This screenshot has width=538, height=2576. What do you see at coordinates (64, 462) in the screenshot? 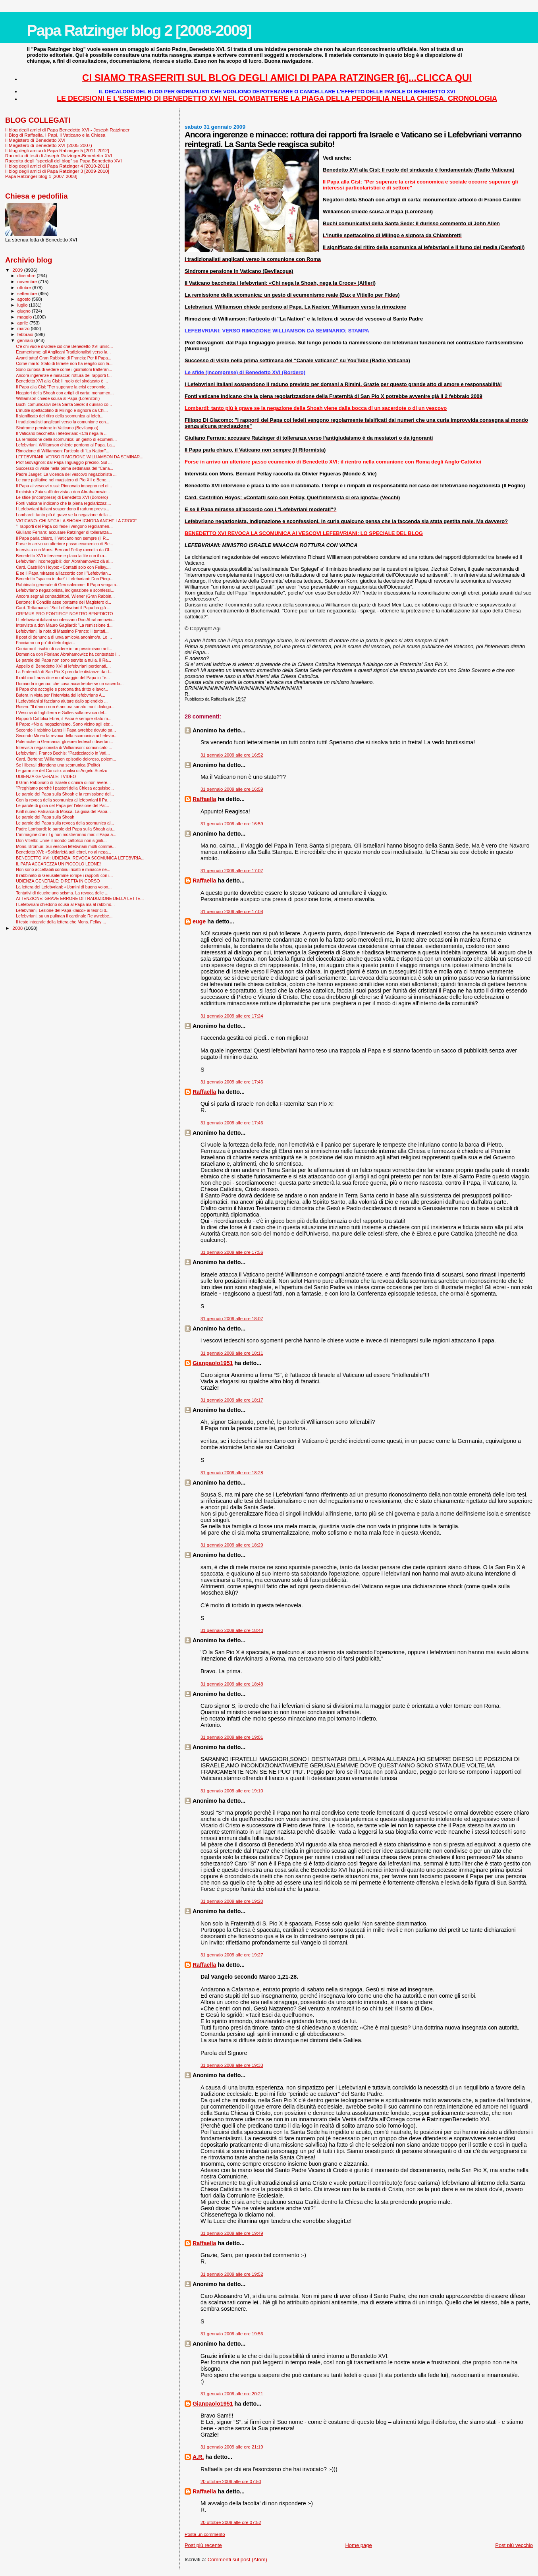
I see `Prof Giovagnoli: dal Papa linguaggio preciso. Sul ...` at bounding box center [64, 462].